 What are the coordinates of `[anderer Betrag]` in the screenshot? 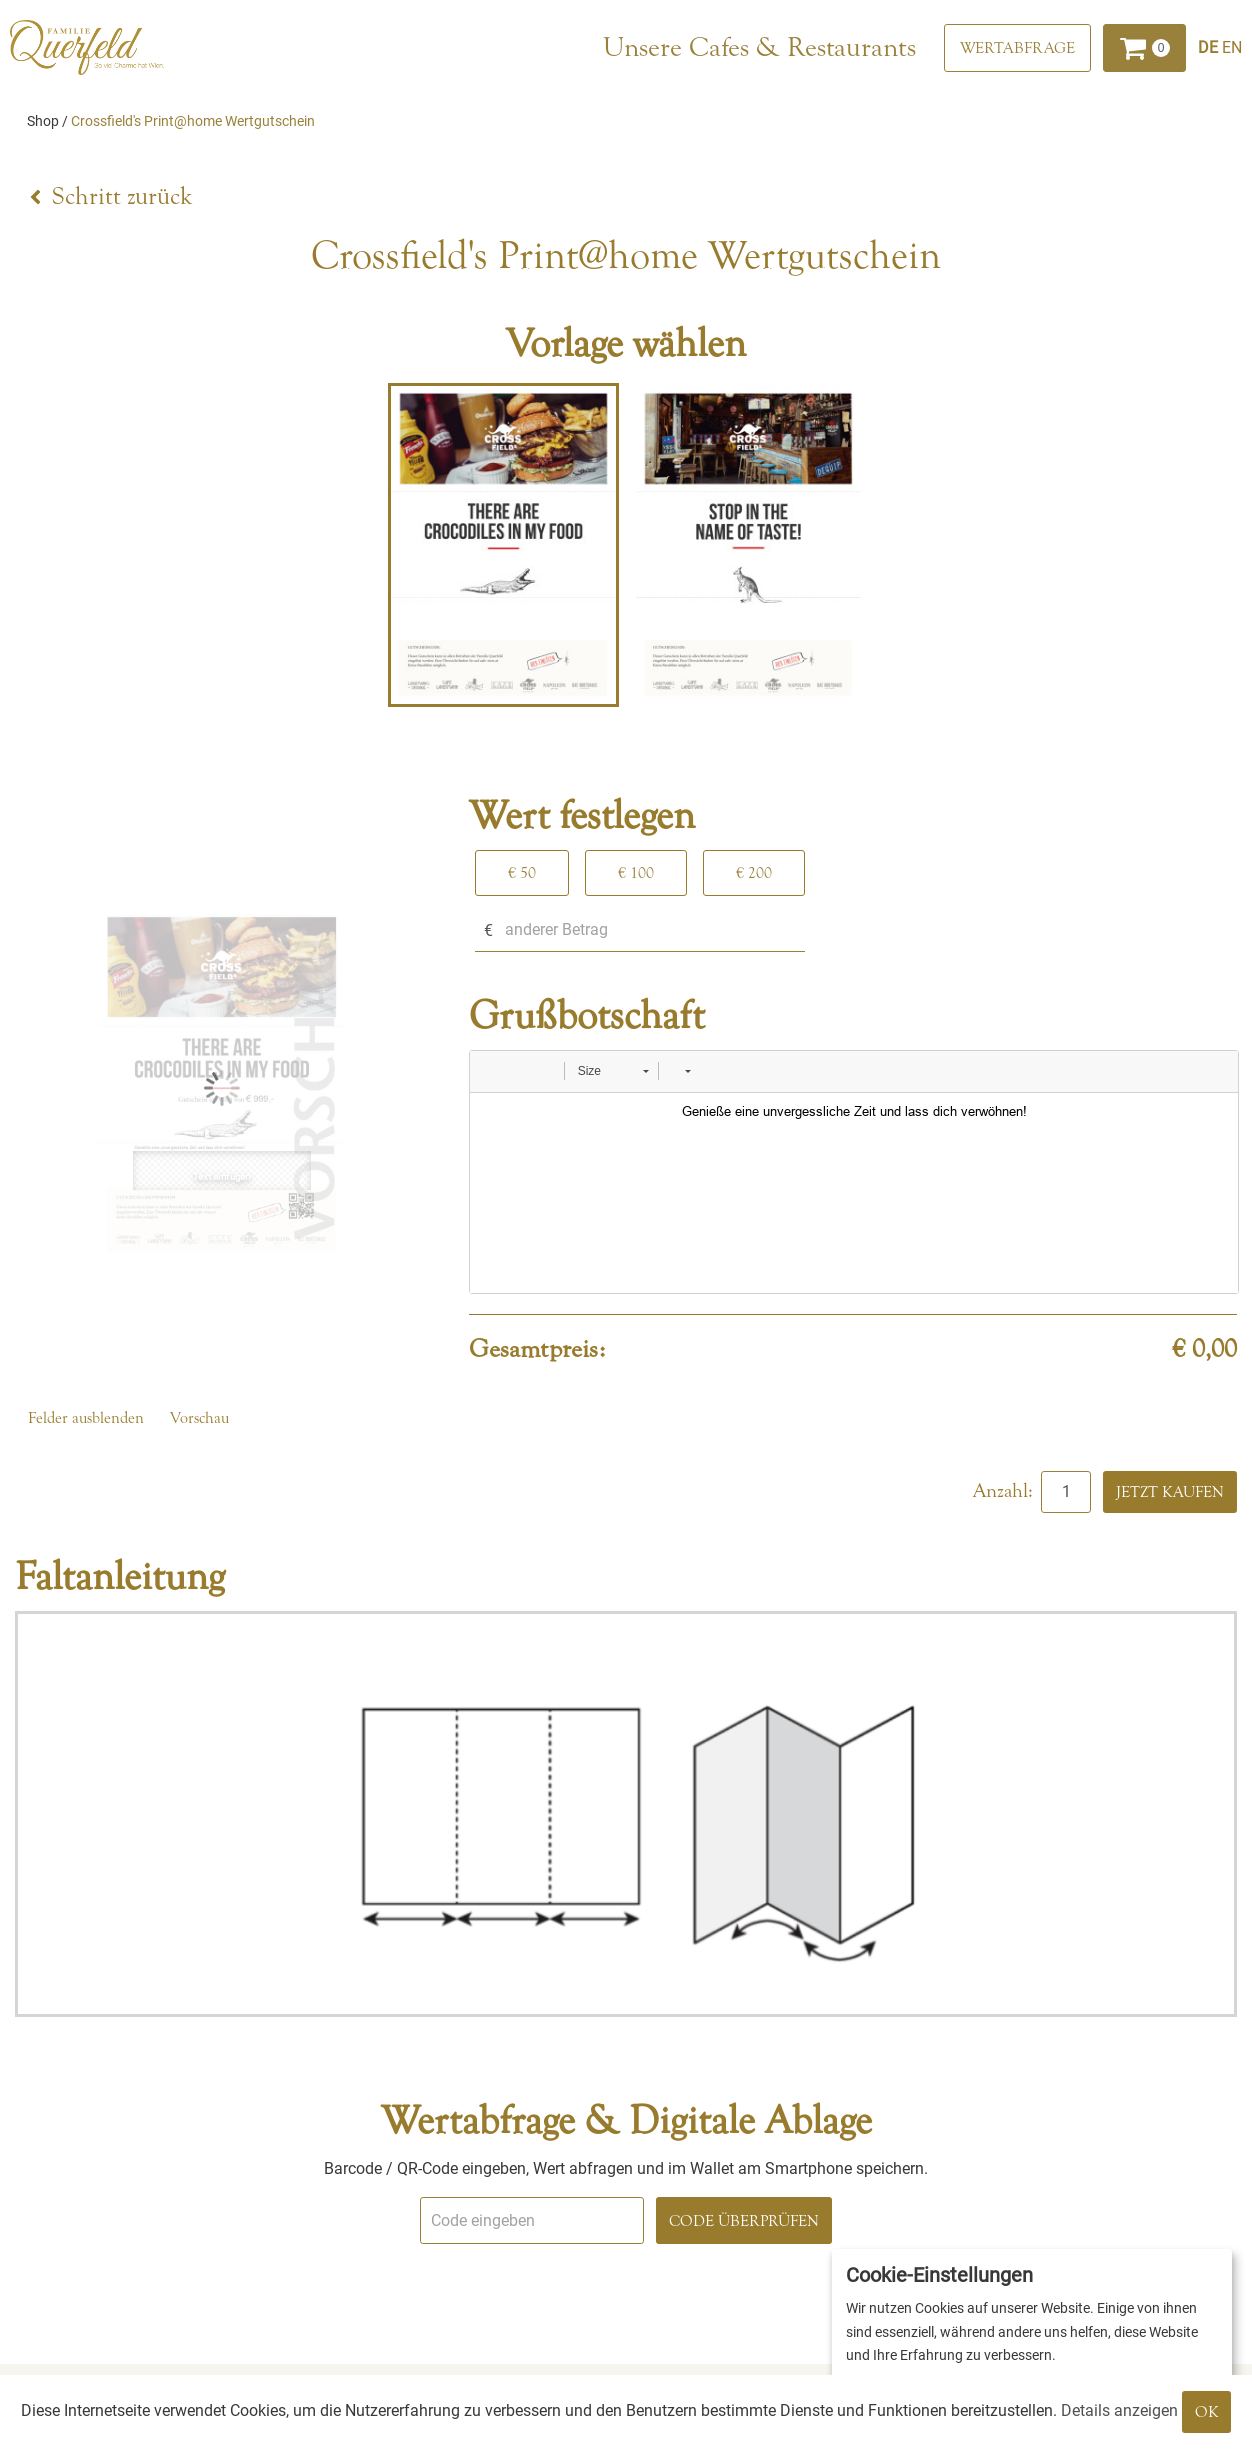 It's located at (640, 930).